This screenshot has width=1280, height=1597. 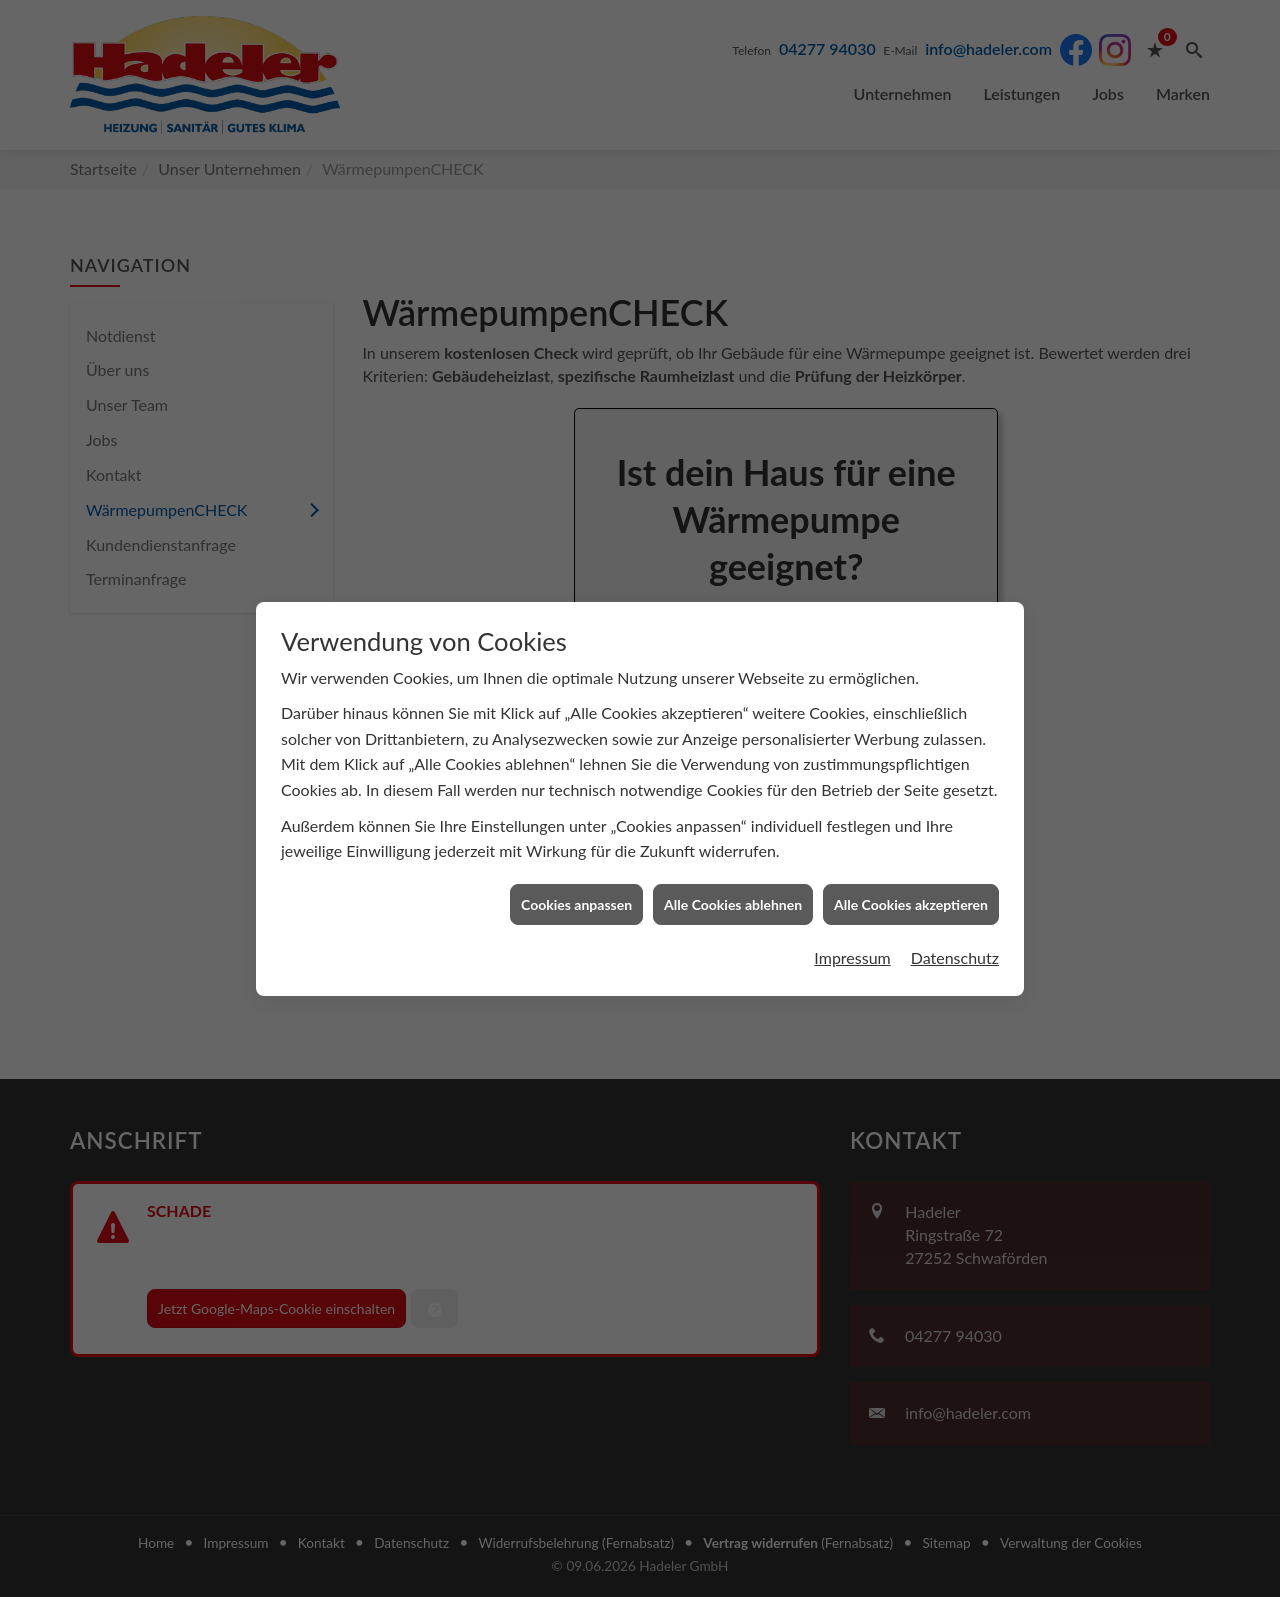 What do you see at coordinates (955, 914) in the screenshot?
I see `Datenschutz` at bounding box center [955, 914].